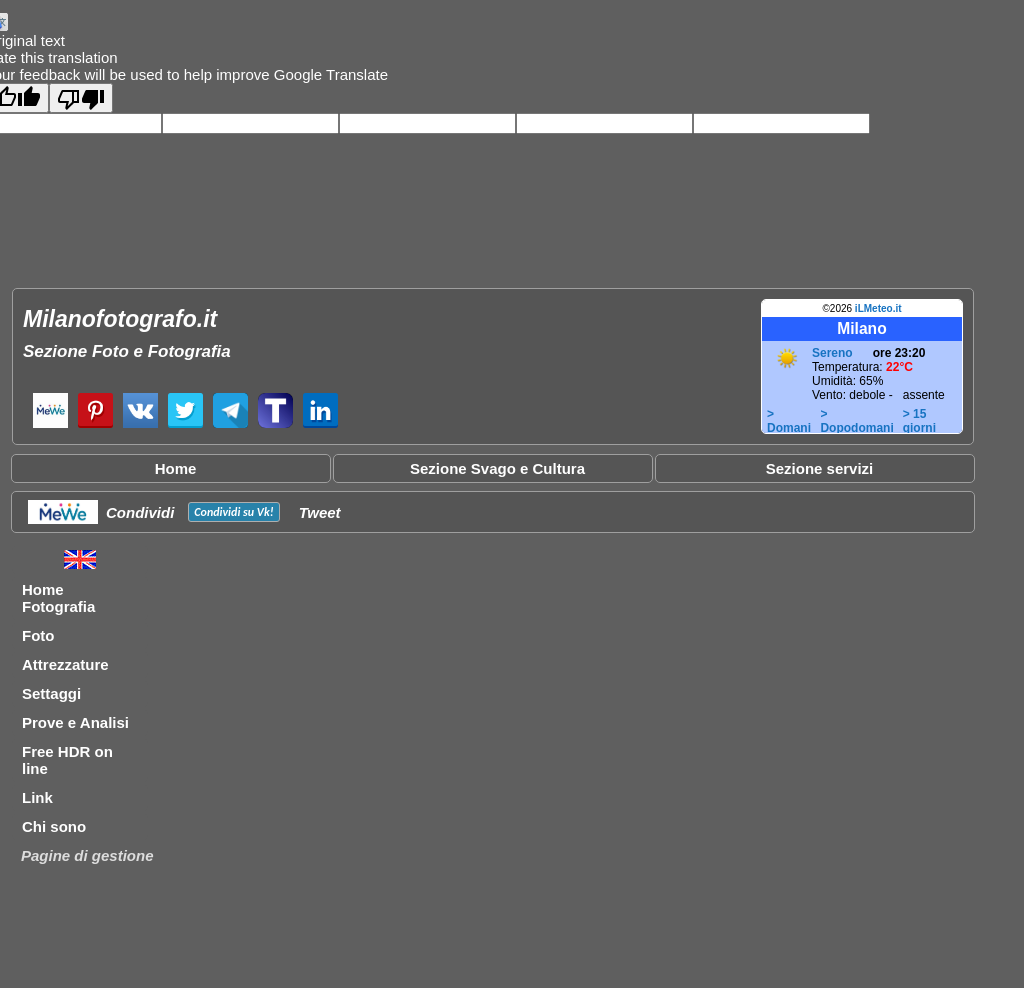 Image resolution: width=1024 pixels, height=988 pixels. Describe the element at coordinates (65, 664) in the screenshot. I see `Attrezzature` at that location.